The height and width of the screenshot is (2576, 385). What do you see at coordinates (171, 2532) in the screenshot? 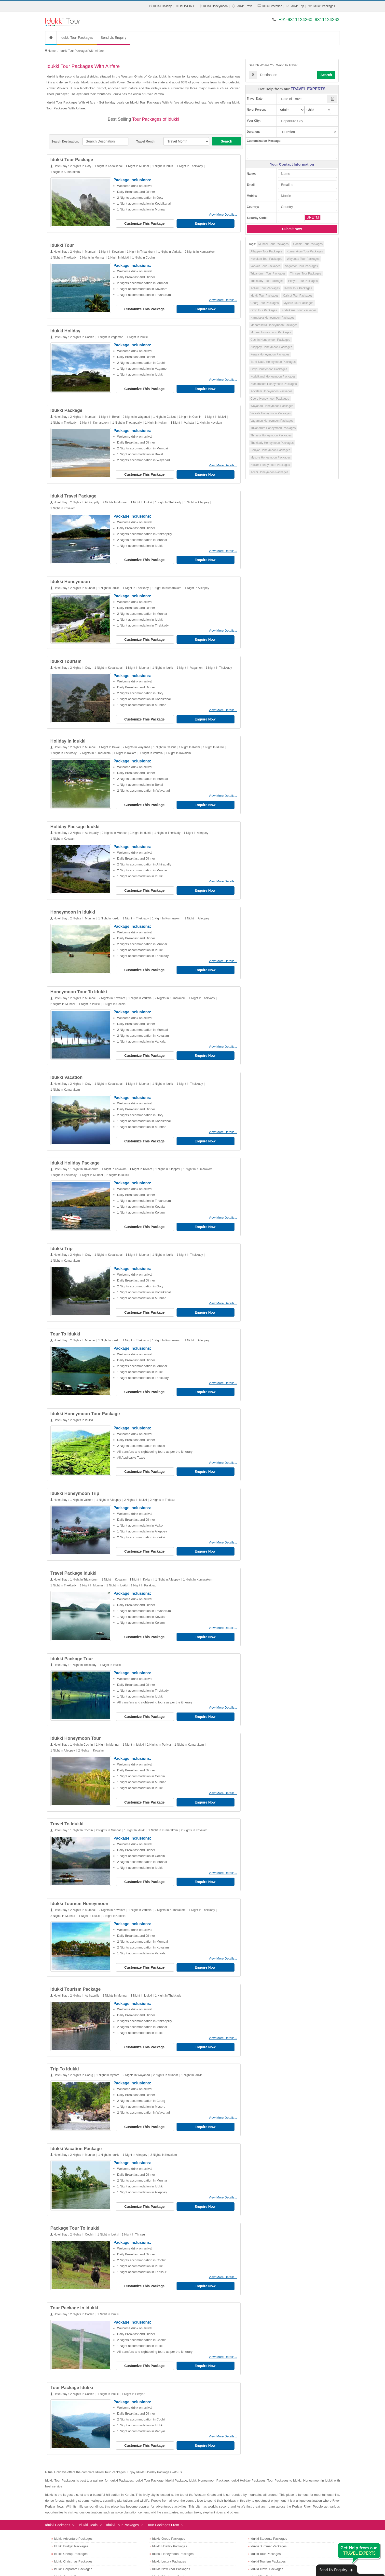
I see `Idukki Romantic Packages` at bounding box center [171, 2532].